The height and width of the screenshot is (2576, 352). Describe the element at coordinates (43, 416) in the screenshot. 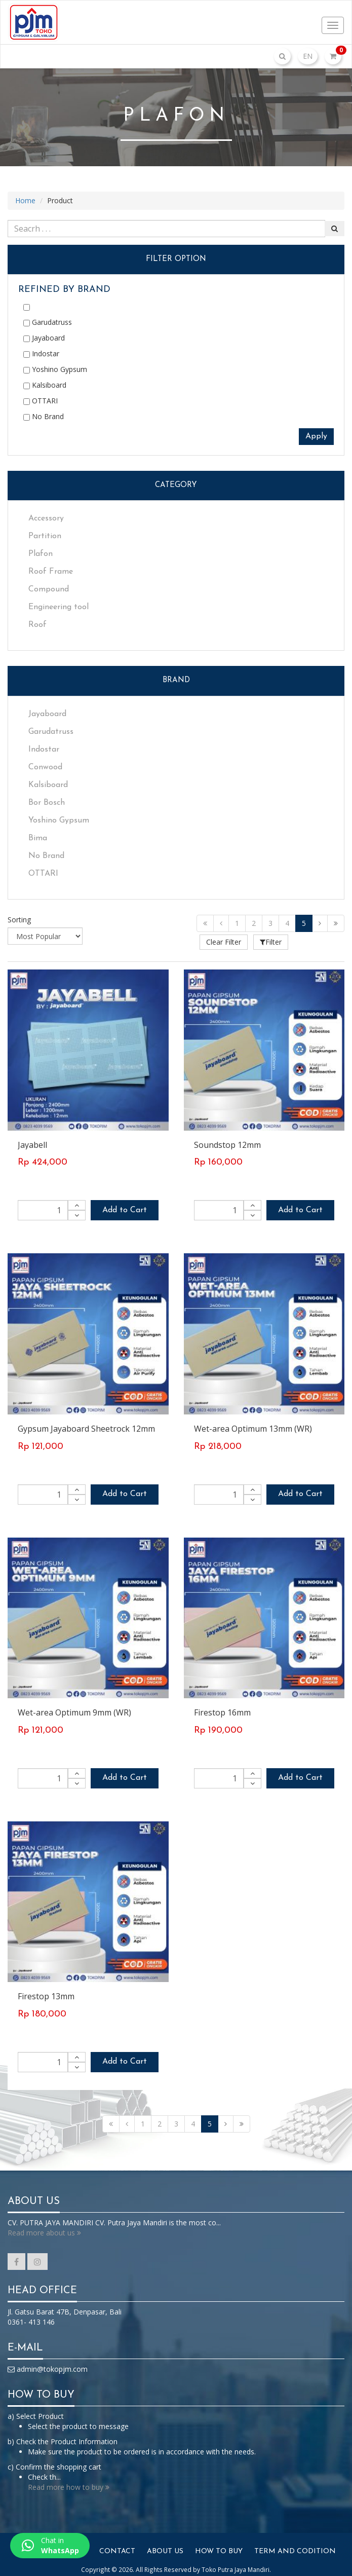

I see `No Brand` at that location.